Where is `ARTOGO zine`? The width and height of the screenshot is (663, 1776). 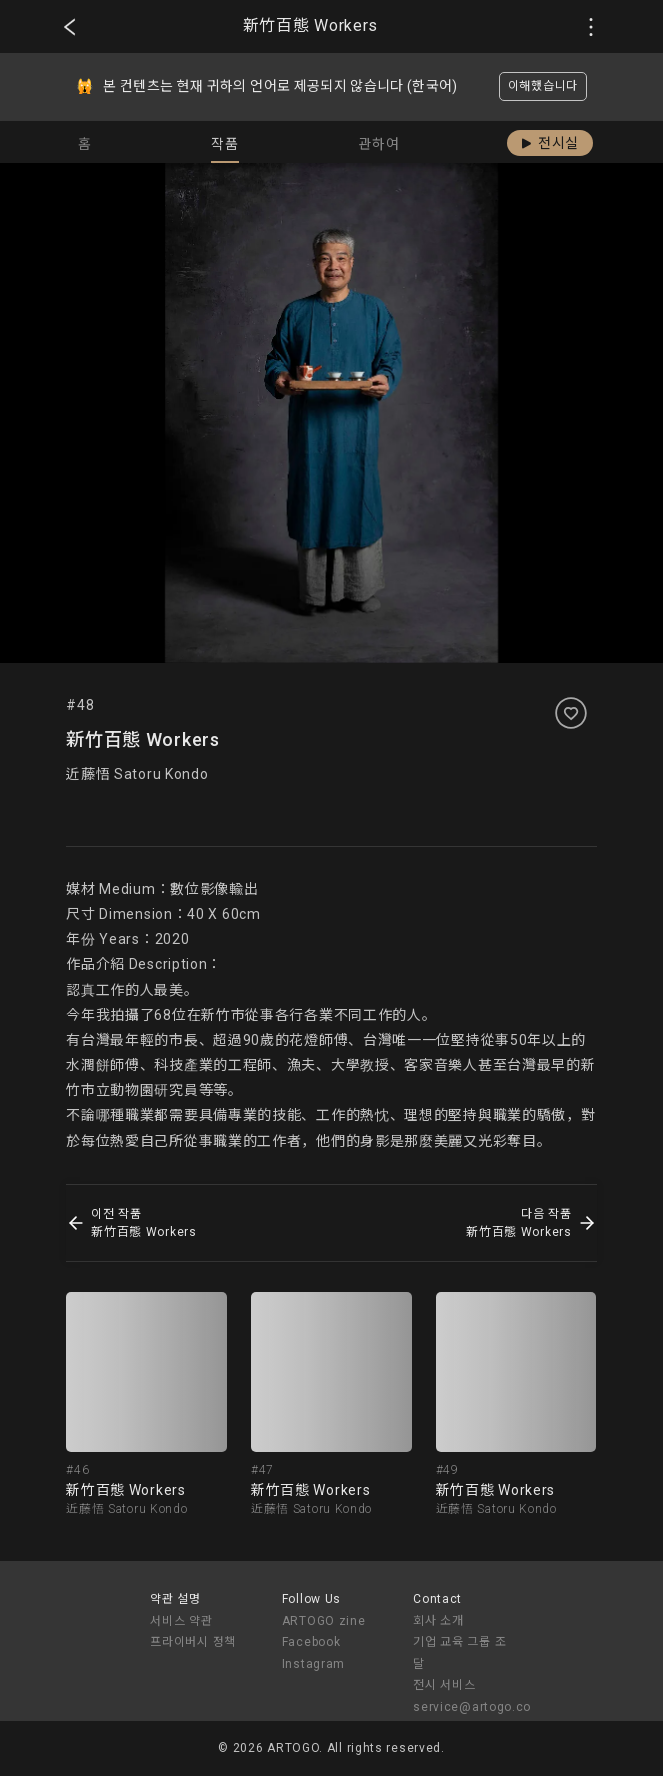 ARTOGO zine is located at coordinates (324, 1621).